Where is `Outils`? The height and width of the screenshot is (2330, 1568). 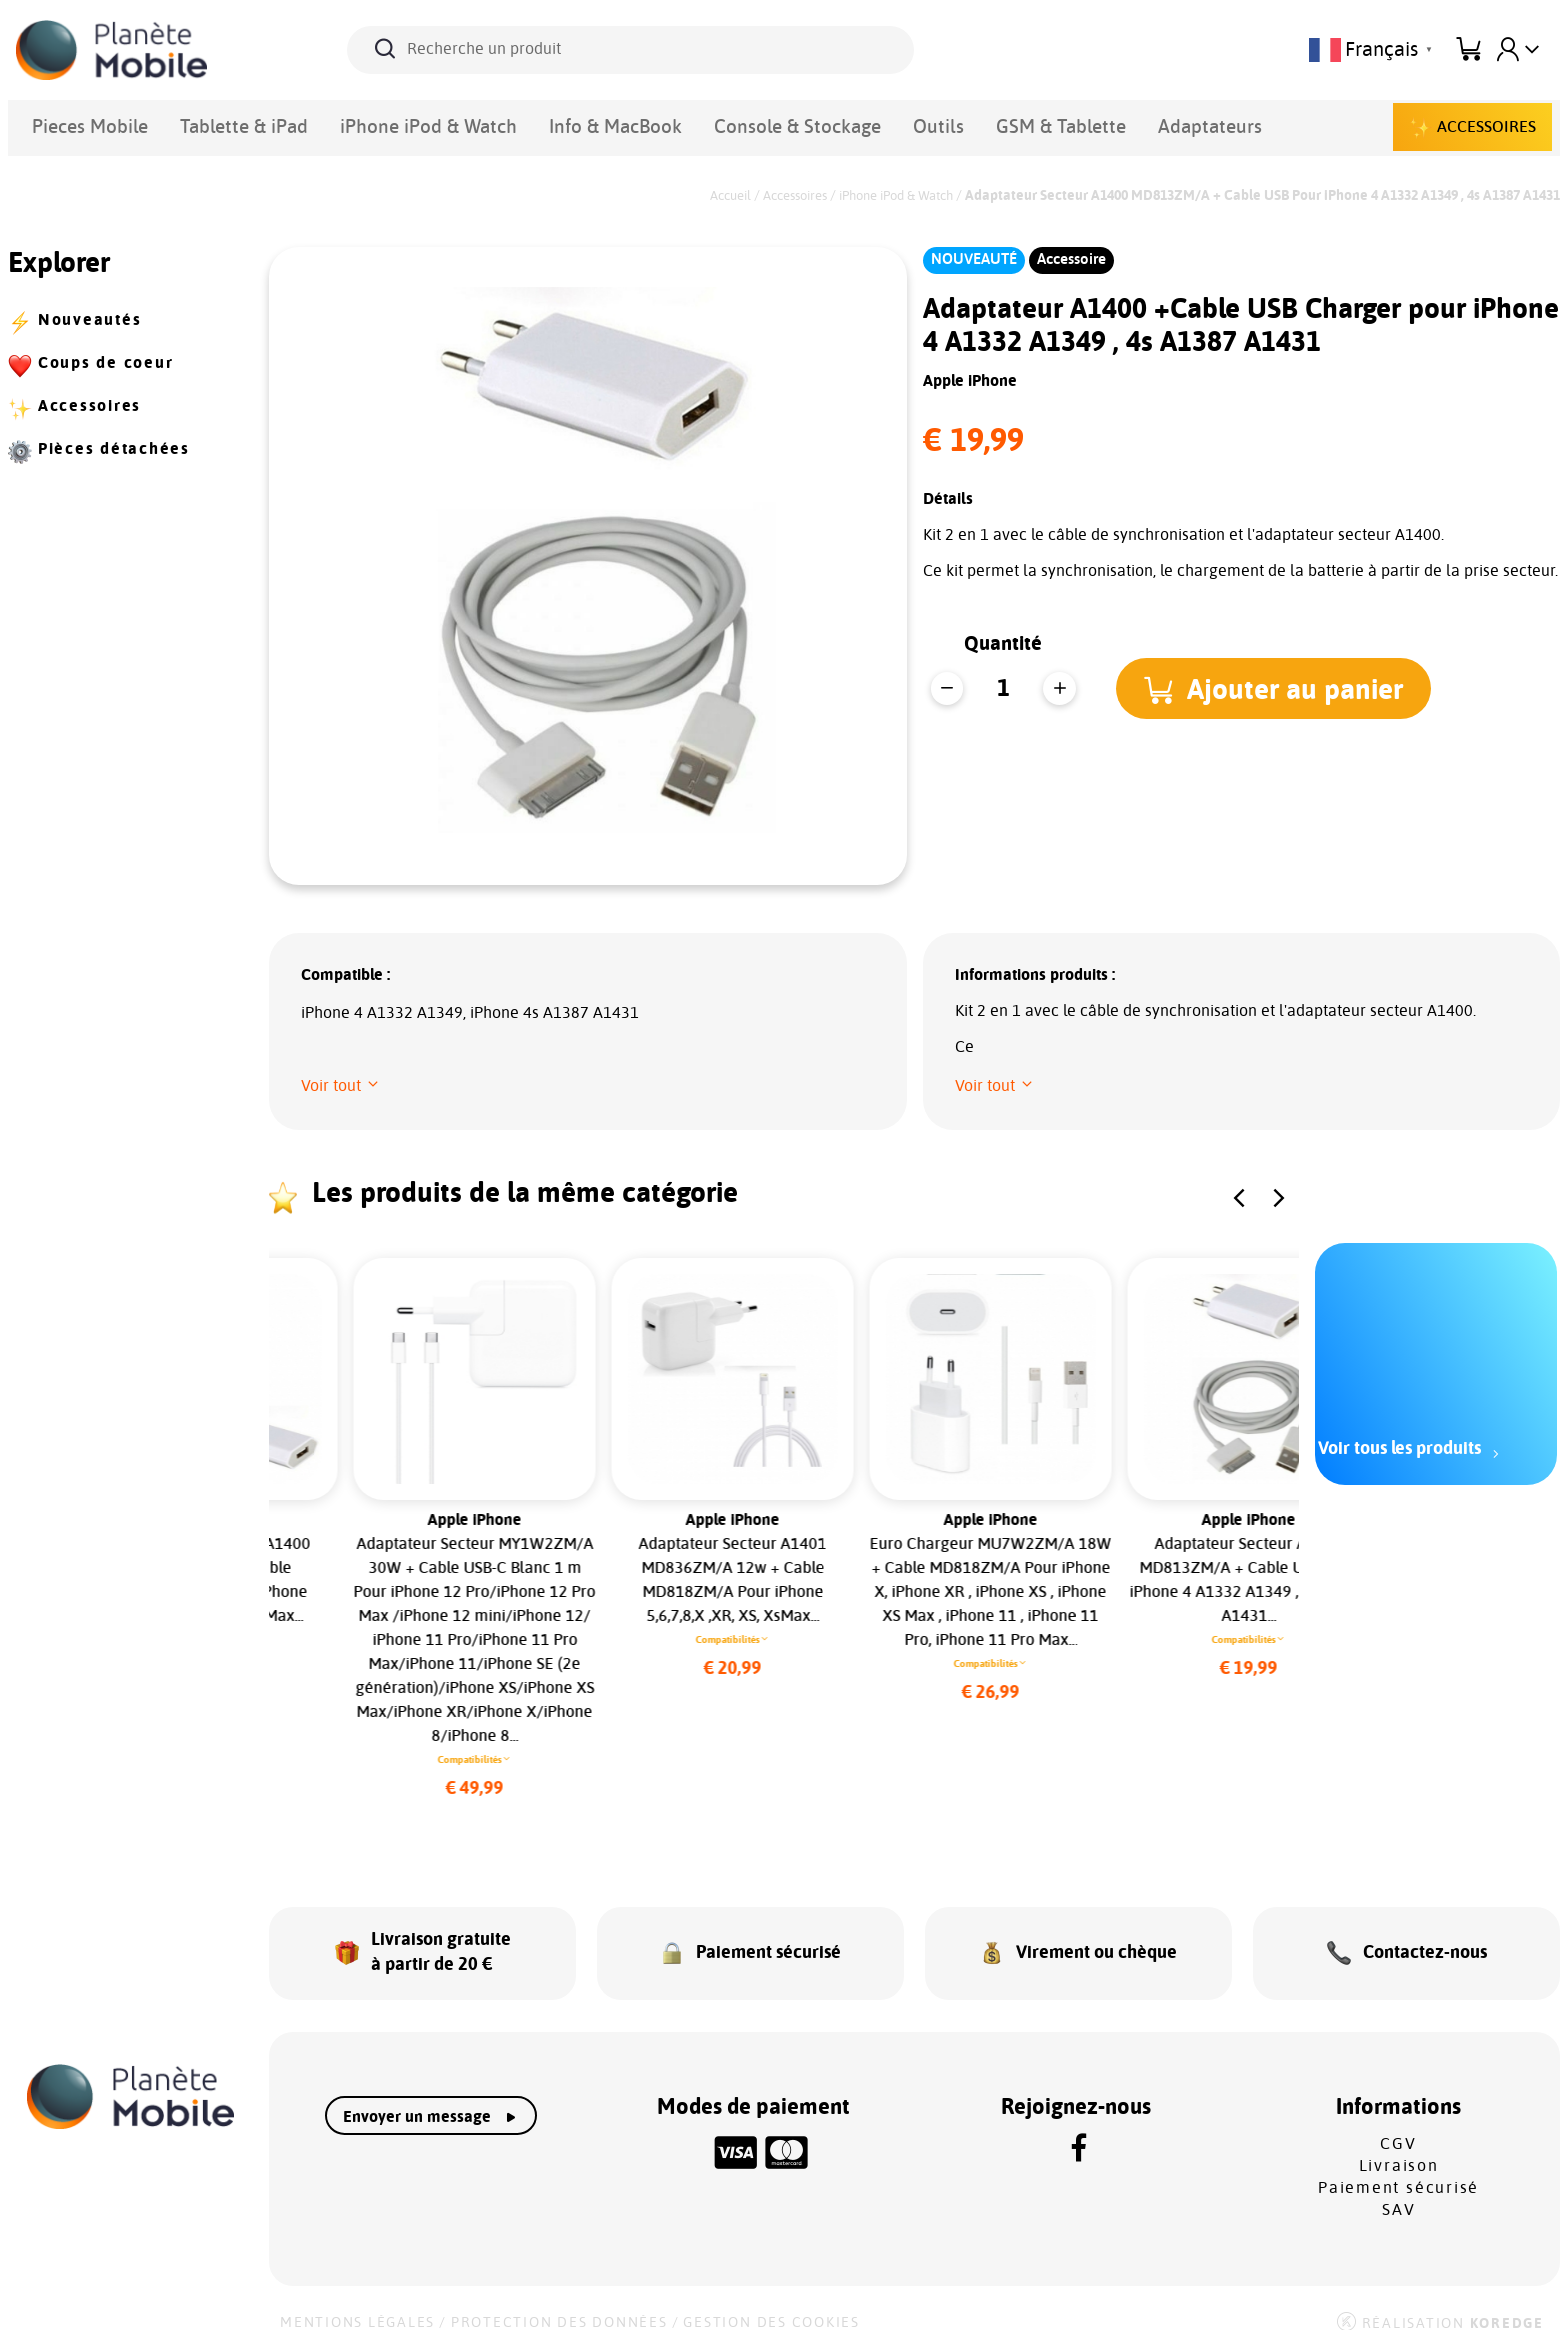 Outils is located at coordinates (746, 124).